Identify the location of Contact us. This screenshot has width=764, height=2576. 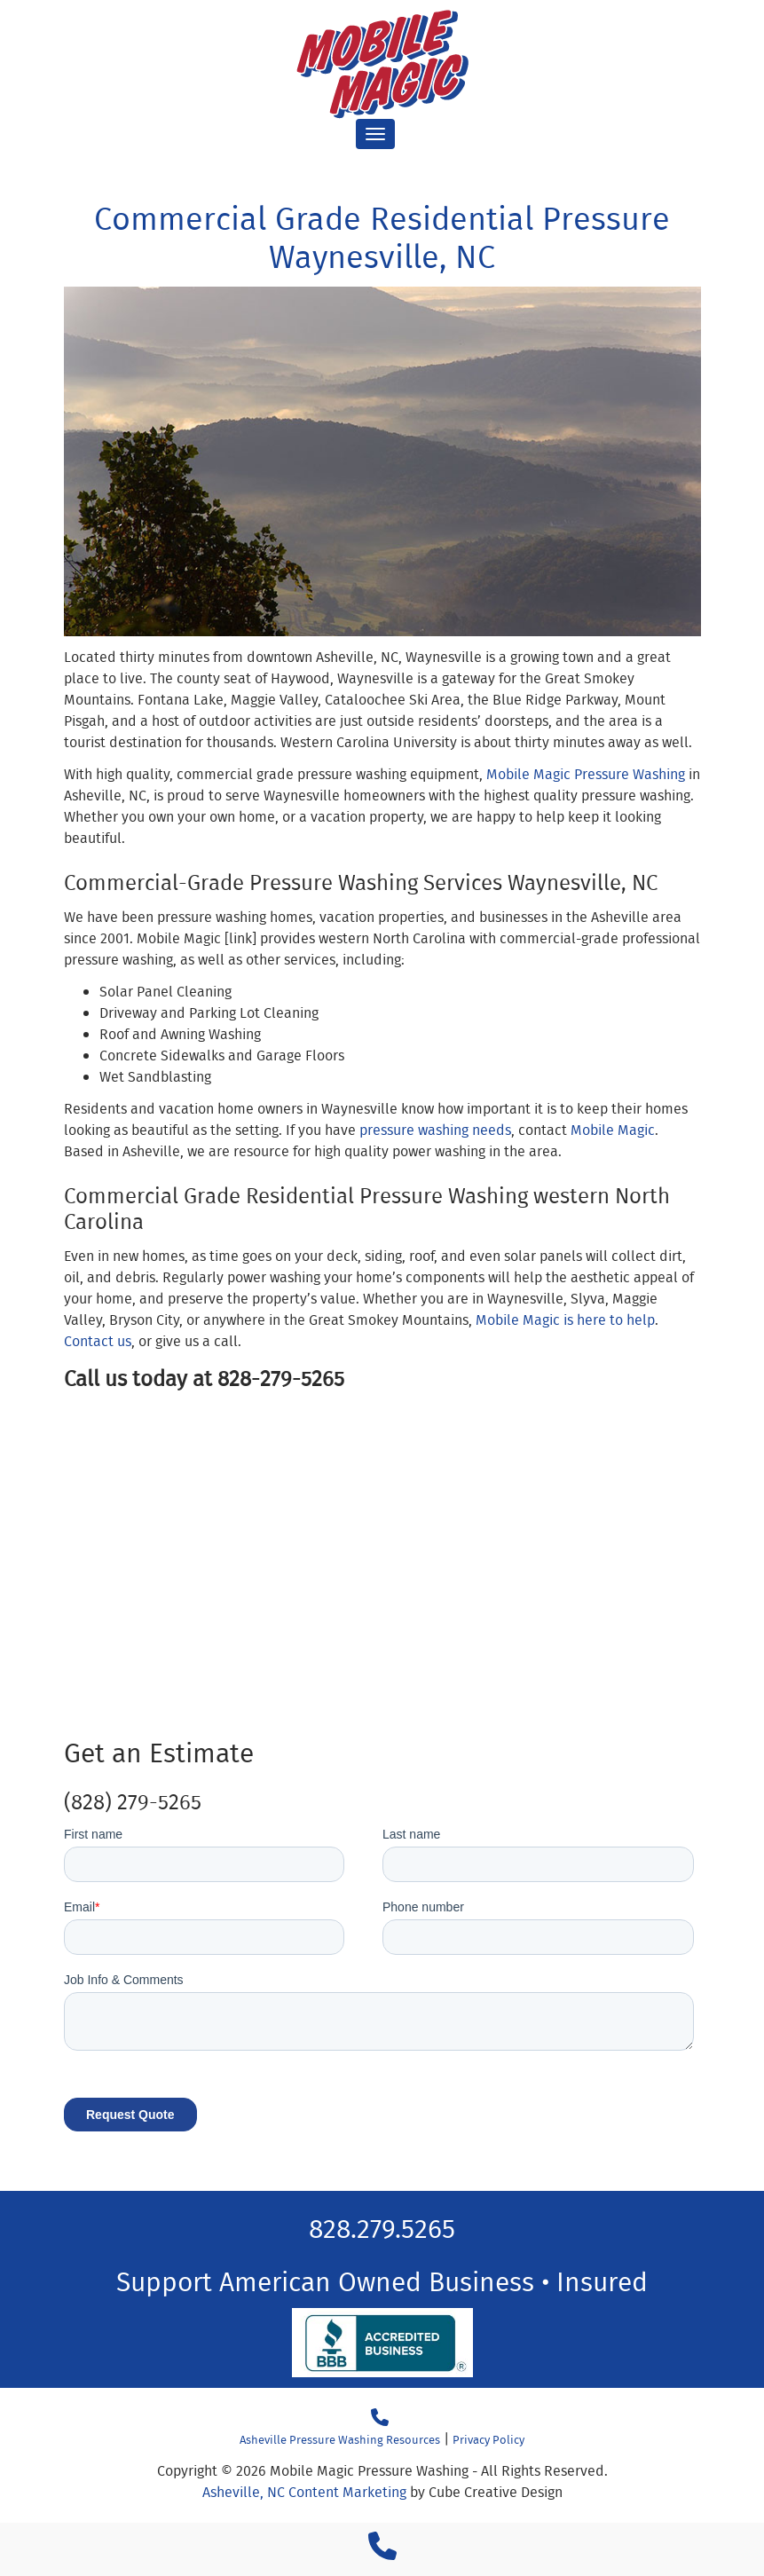
(97, 1341).